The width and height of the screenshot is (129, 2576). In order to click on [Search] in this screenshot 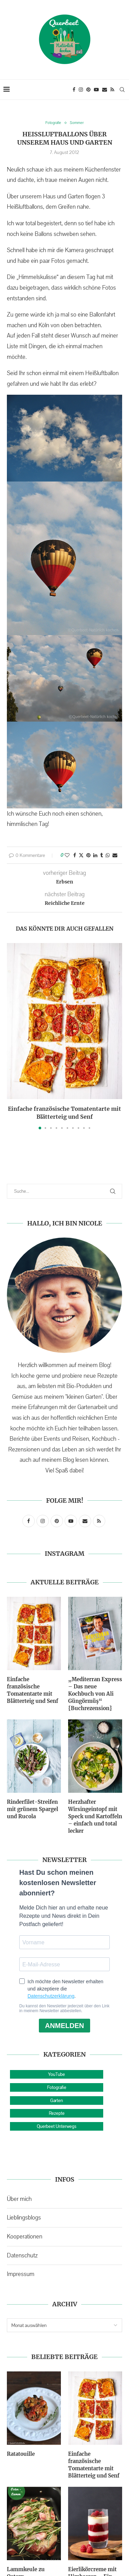, I will do `click(122, 90)`.